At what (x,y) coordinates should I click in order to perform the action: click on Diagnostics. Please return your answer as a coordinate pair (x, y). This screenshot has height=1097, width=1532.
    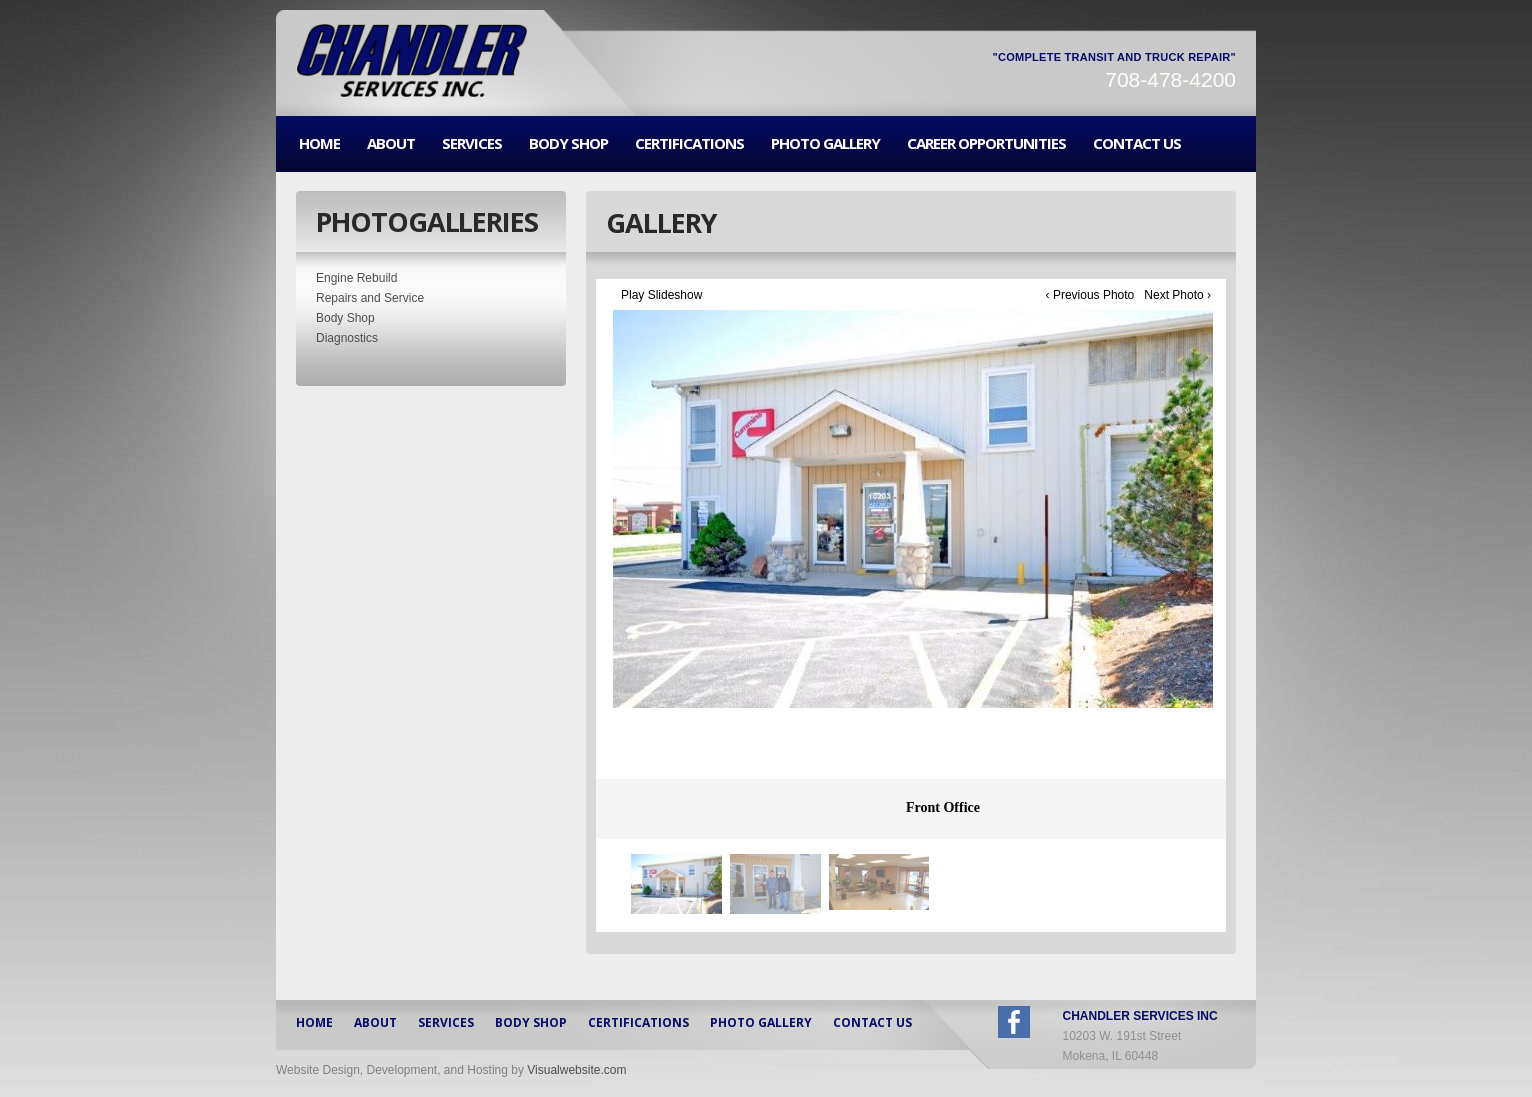
    Looking at the image, I should click on (347, 338).